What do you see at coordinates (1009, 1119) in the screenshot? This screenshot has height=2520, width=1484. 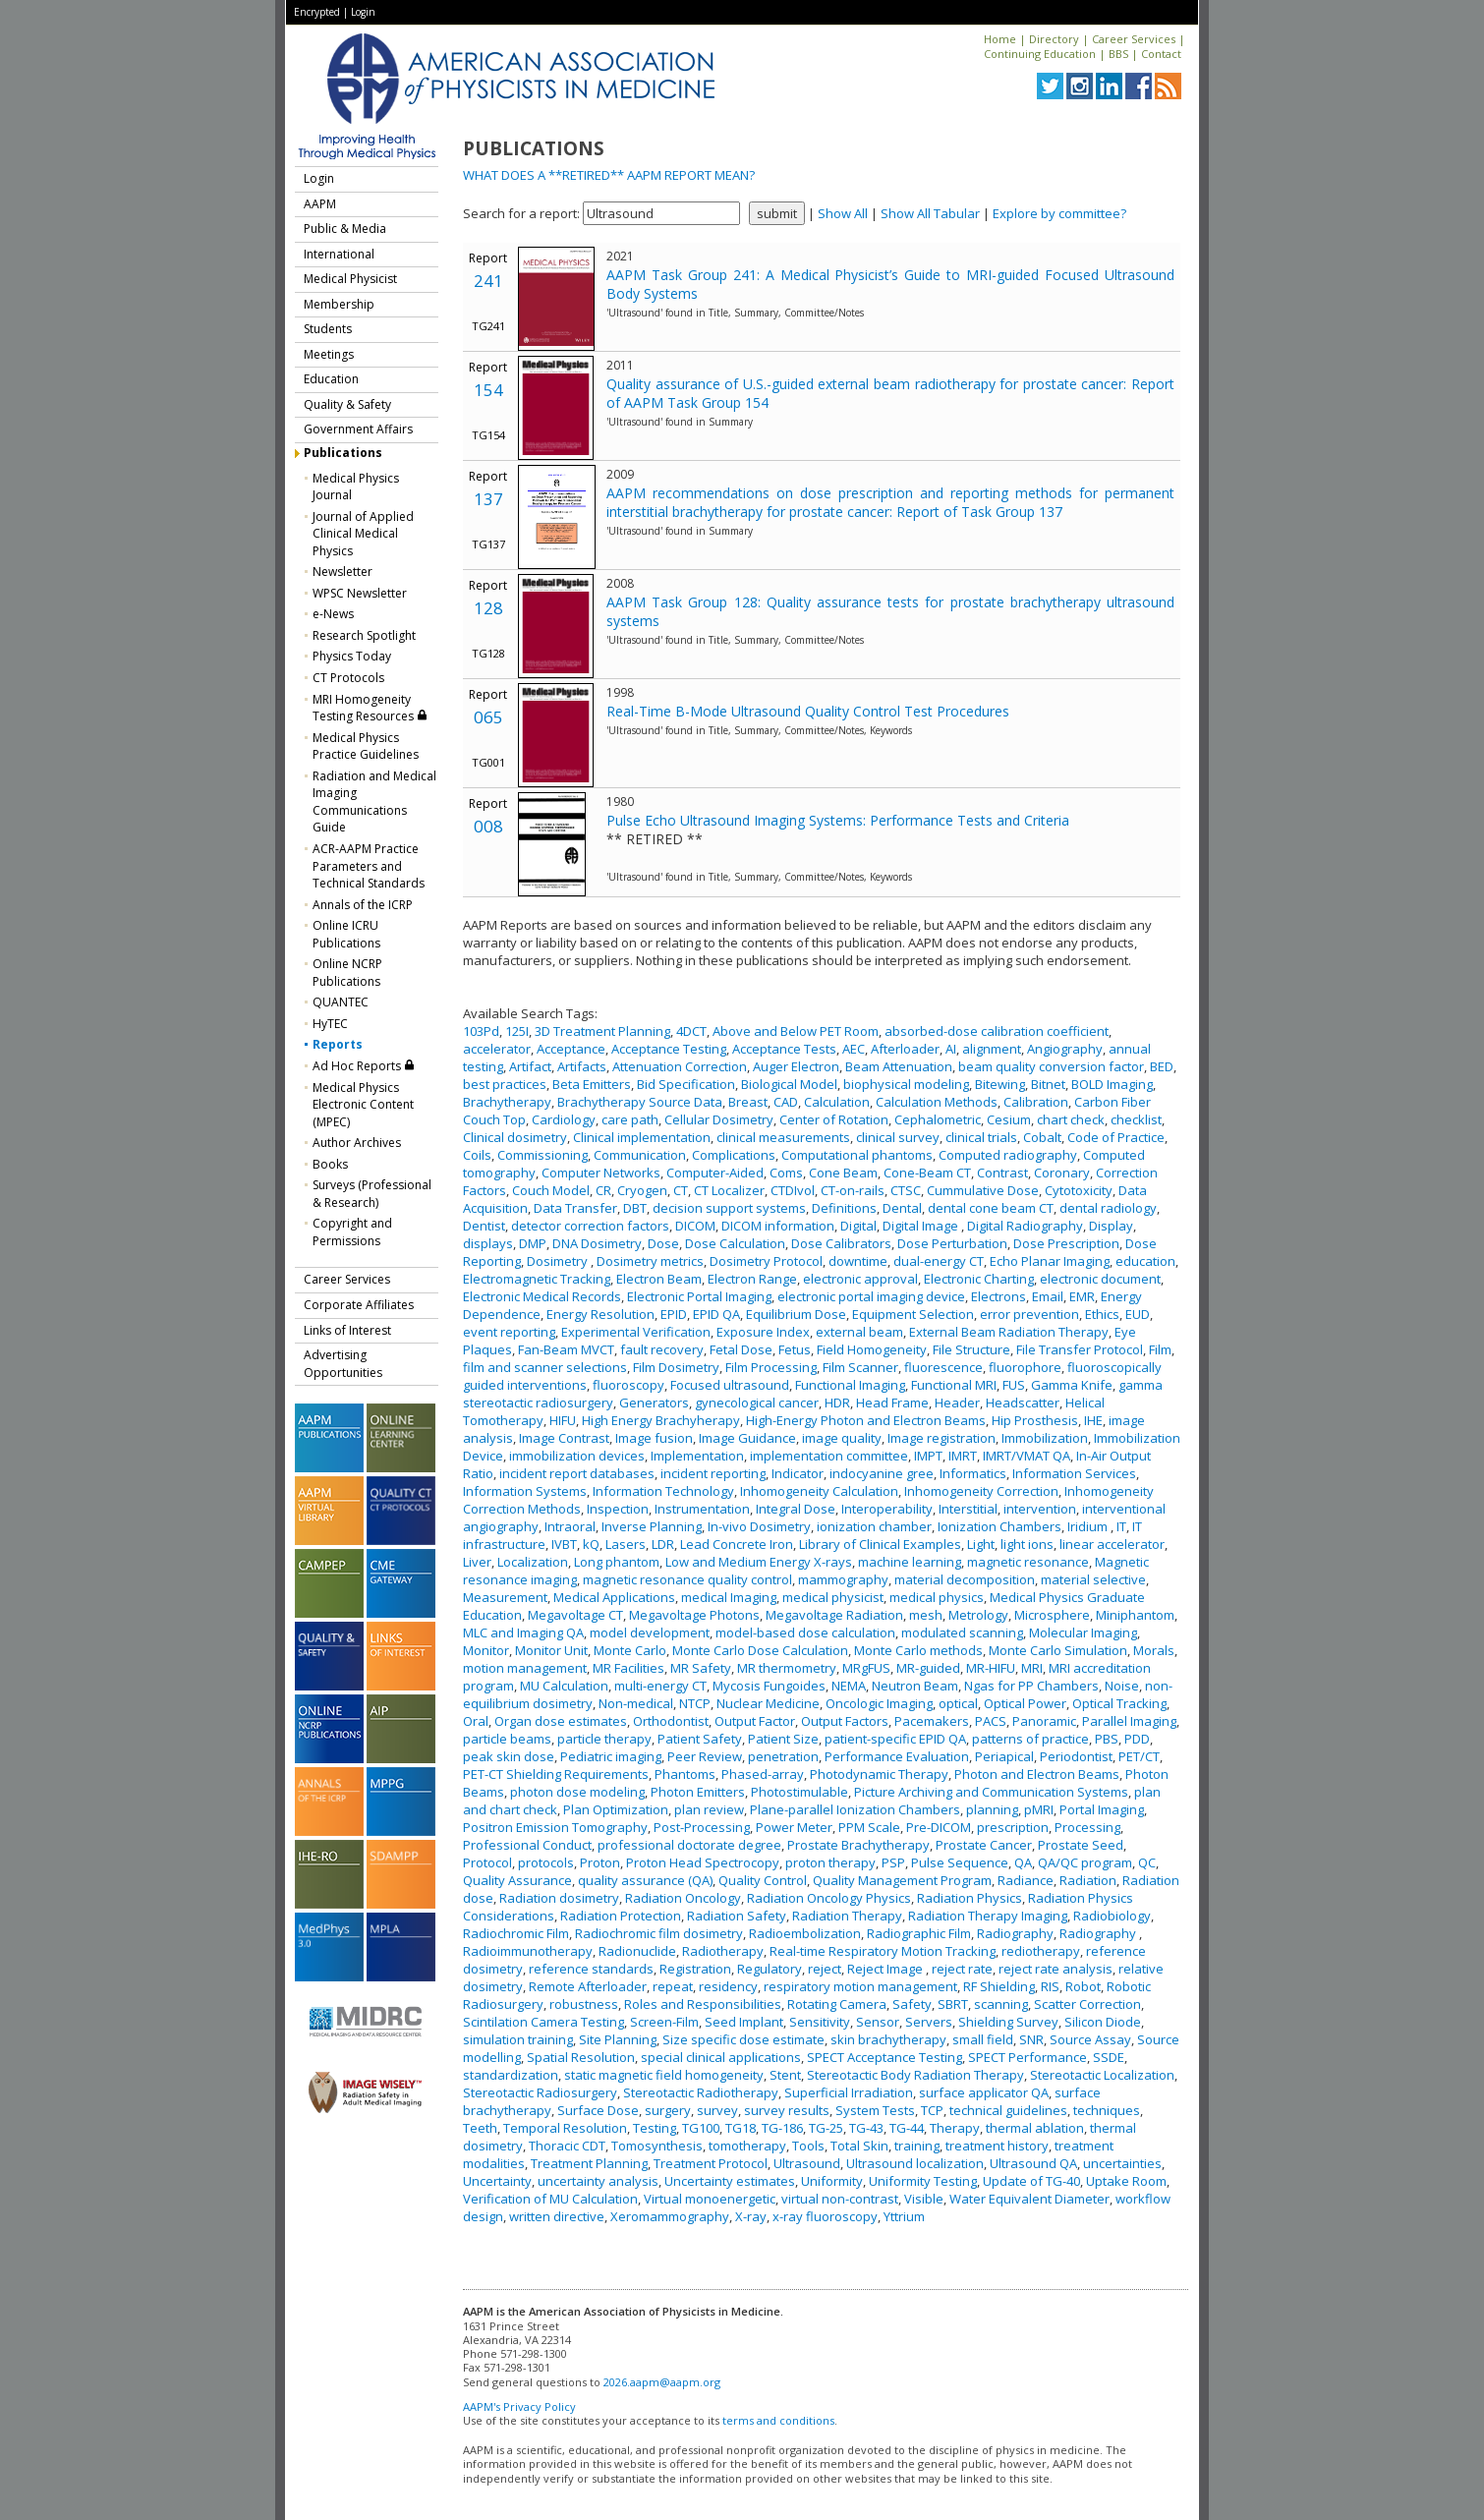 I see `Cesium` at bounding box center [1009, 1119].